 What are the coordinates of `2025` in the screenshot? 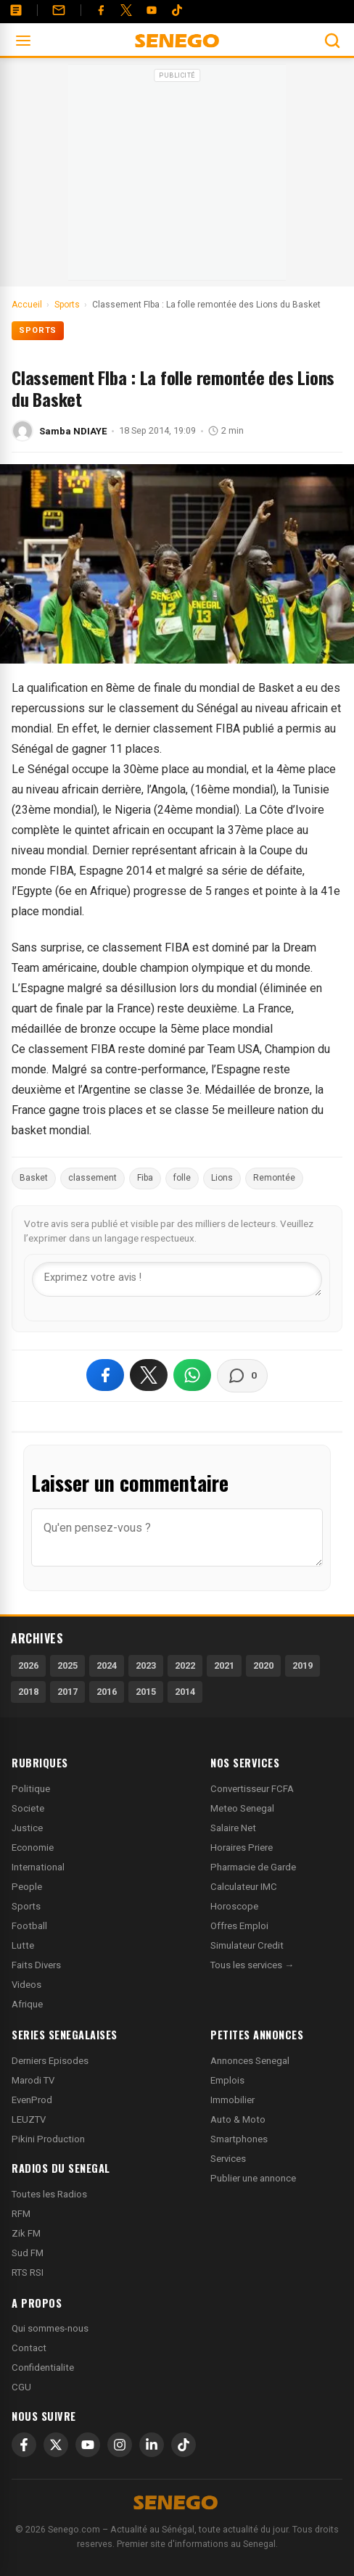 It's located at (67, 1665).